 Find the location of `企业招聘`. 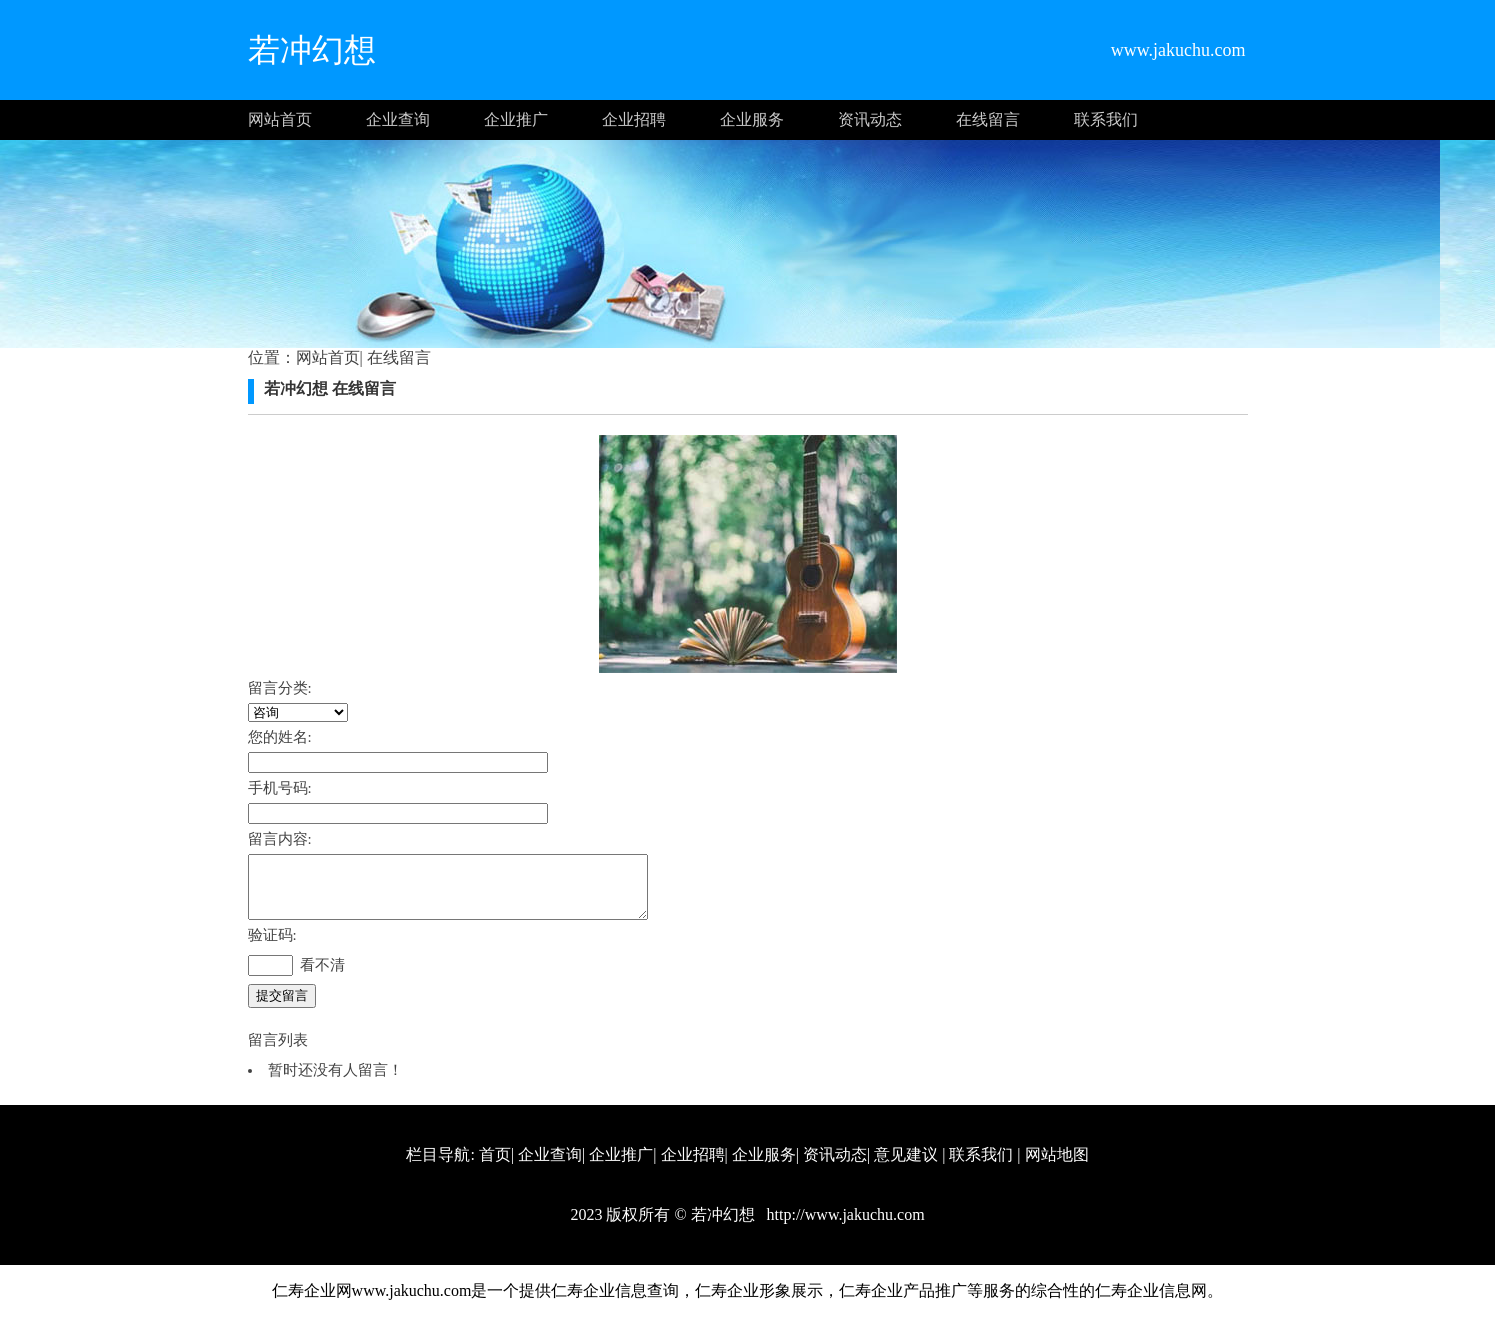

企业招聘 is located at coordinates (634, 119).